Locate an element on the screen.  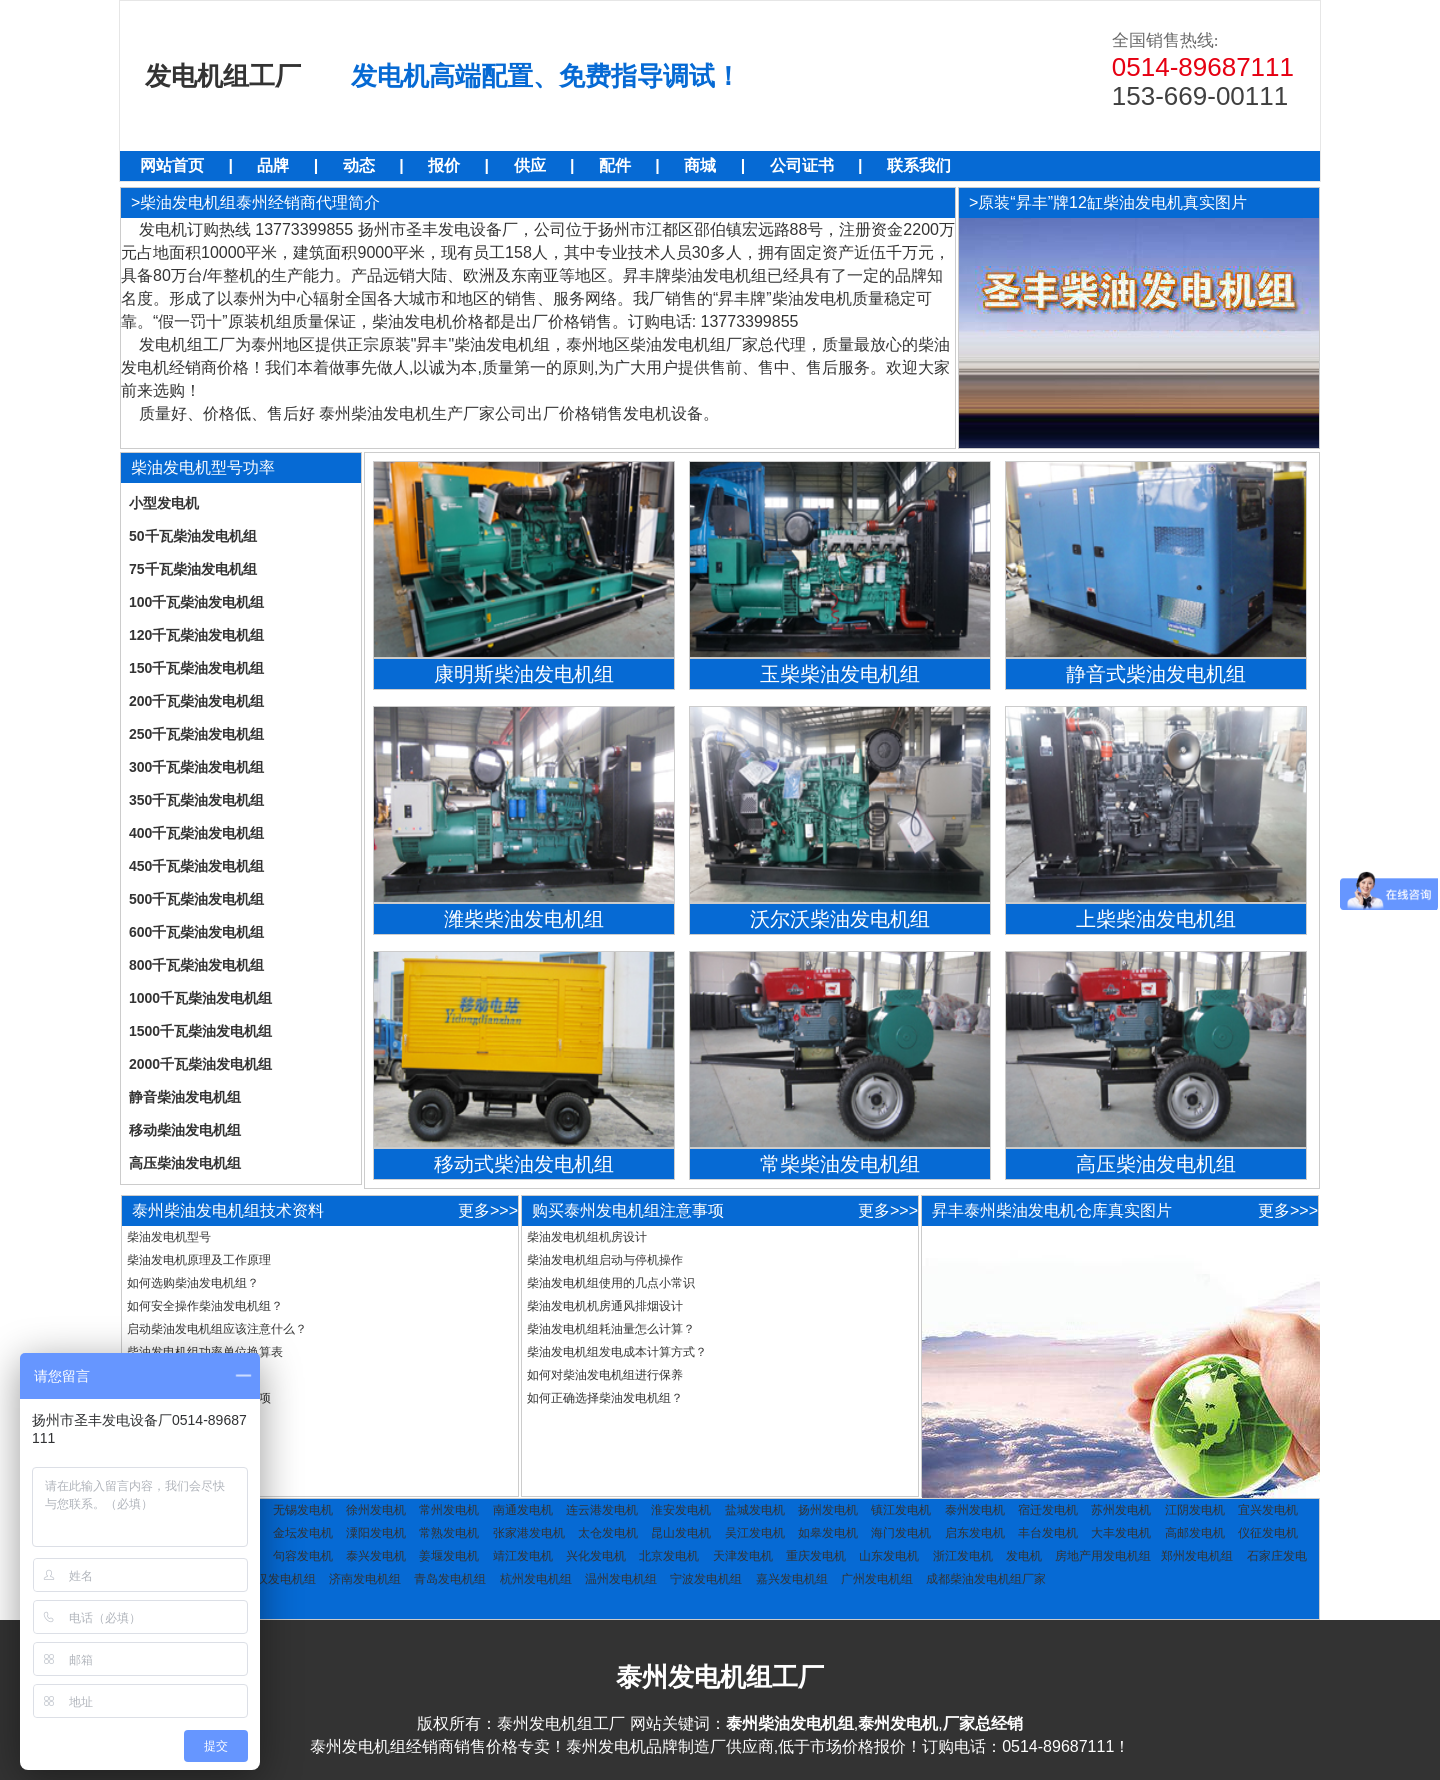
400千瓦柴油发电机组 is located at coordinates (196, 833).